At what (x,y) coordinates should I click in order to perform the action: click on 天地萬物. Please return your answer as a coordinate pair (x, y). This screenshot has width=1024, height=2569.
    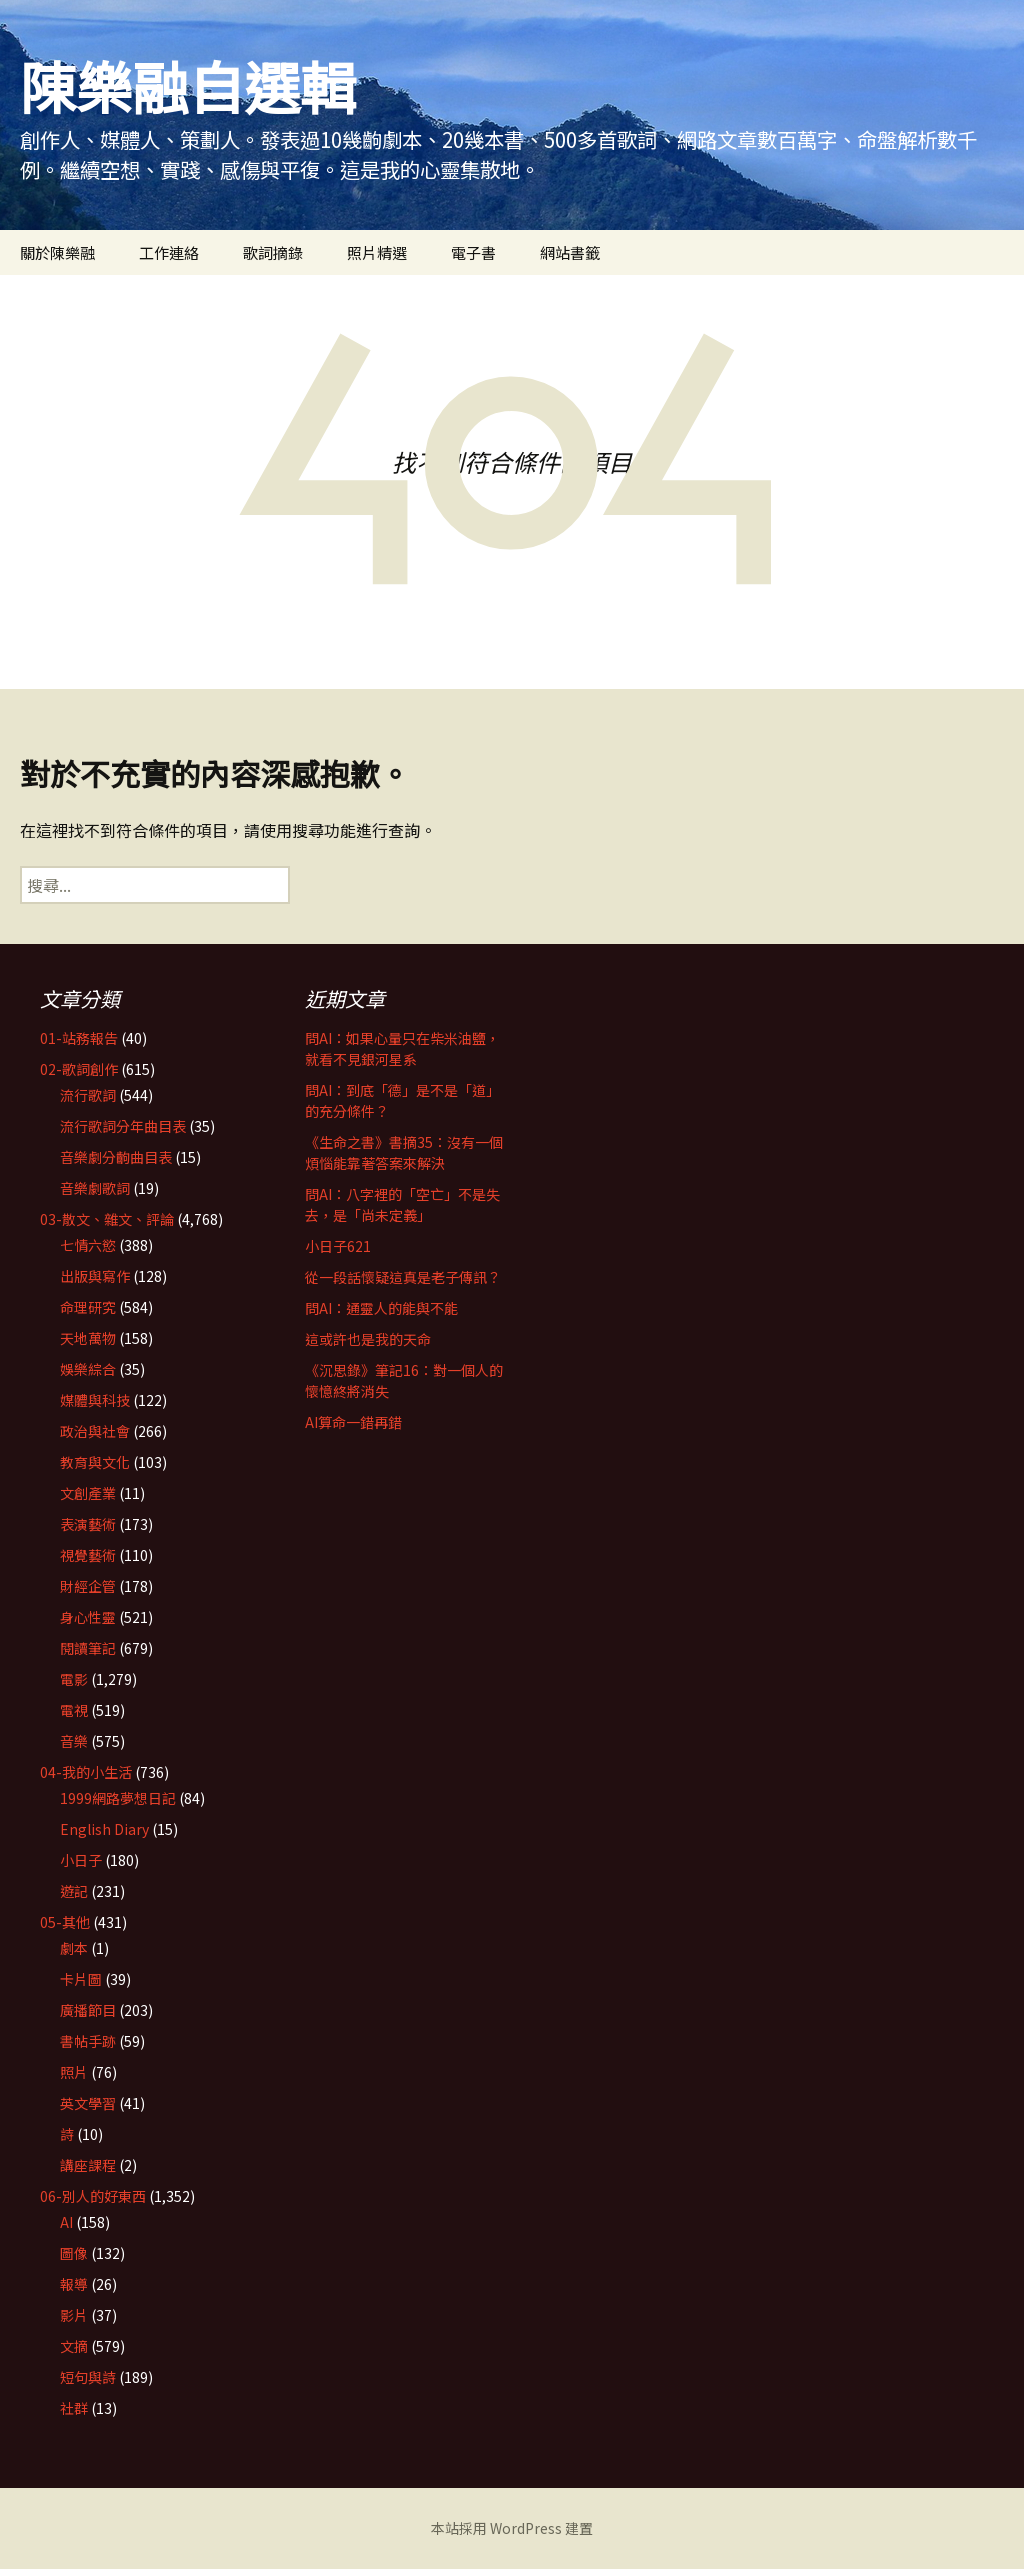
    Looking at the image, I should click on (88, 1338).